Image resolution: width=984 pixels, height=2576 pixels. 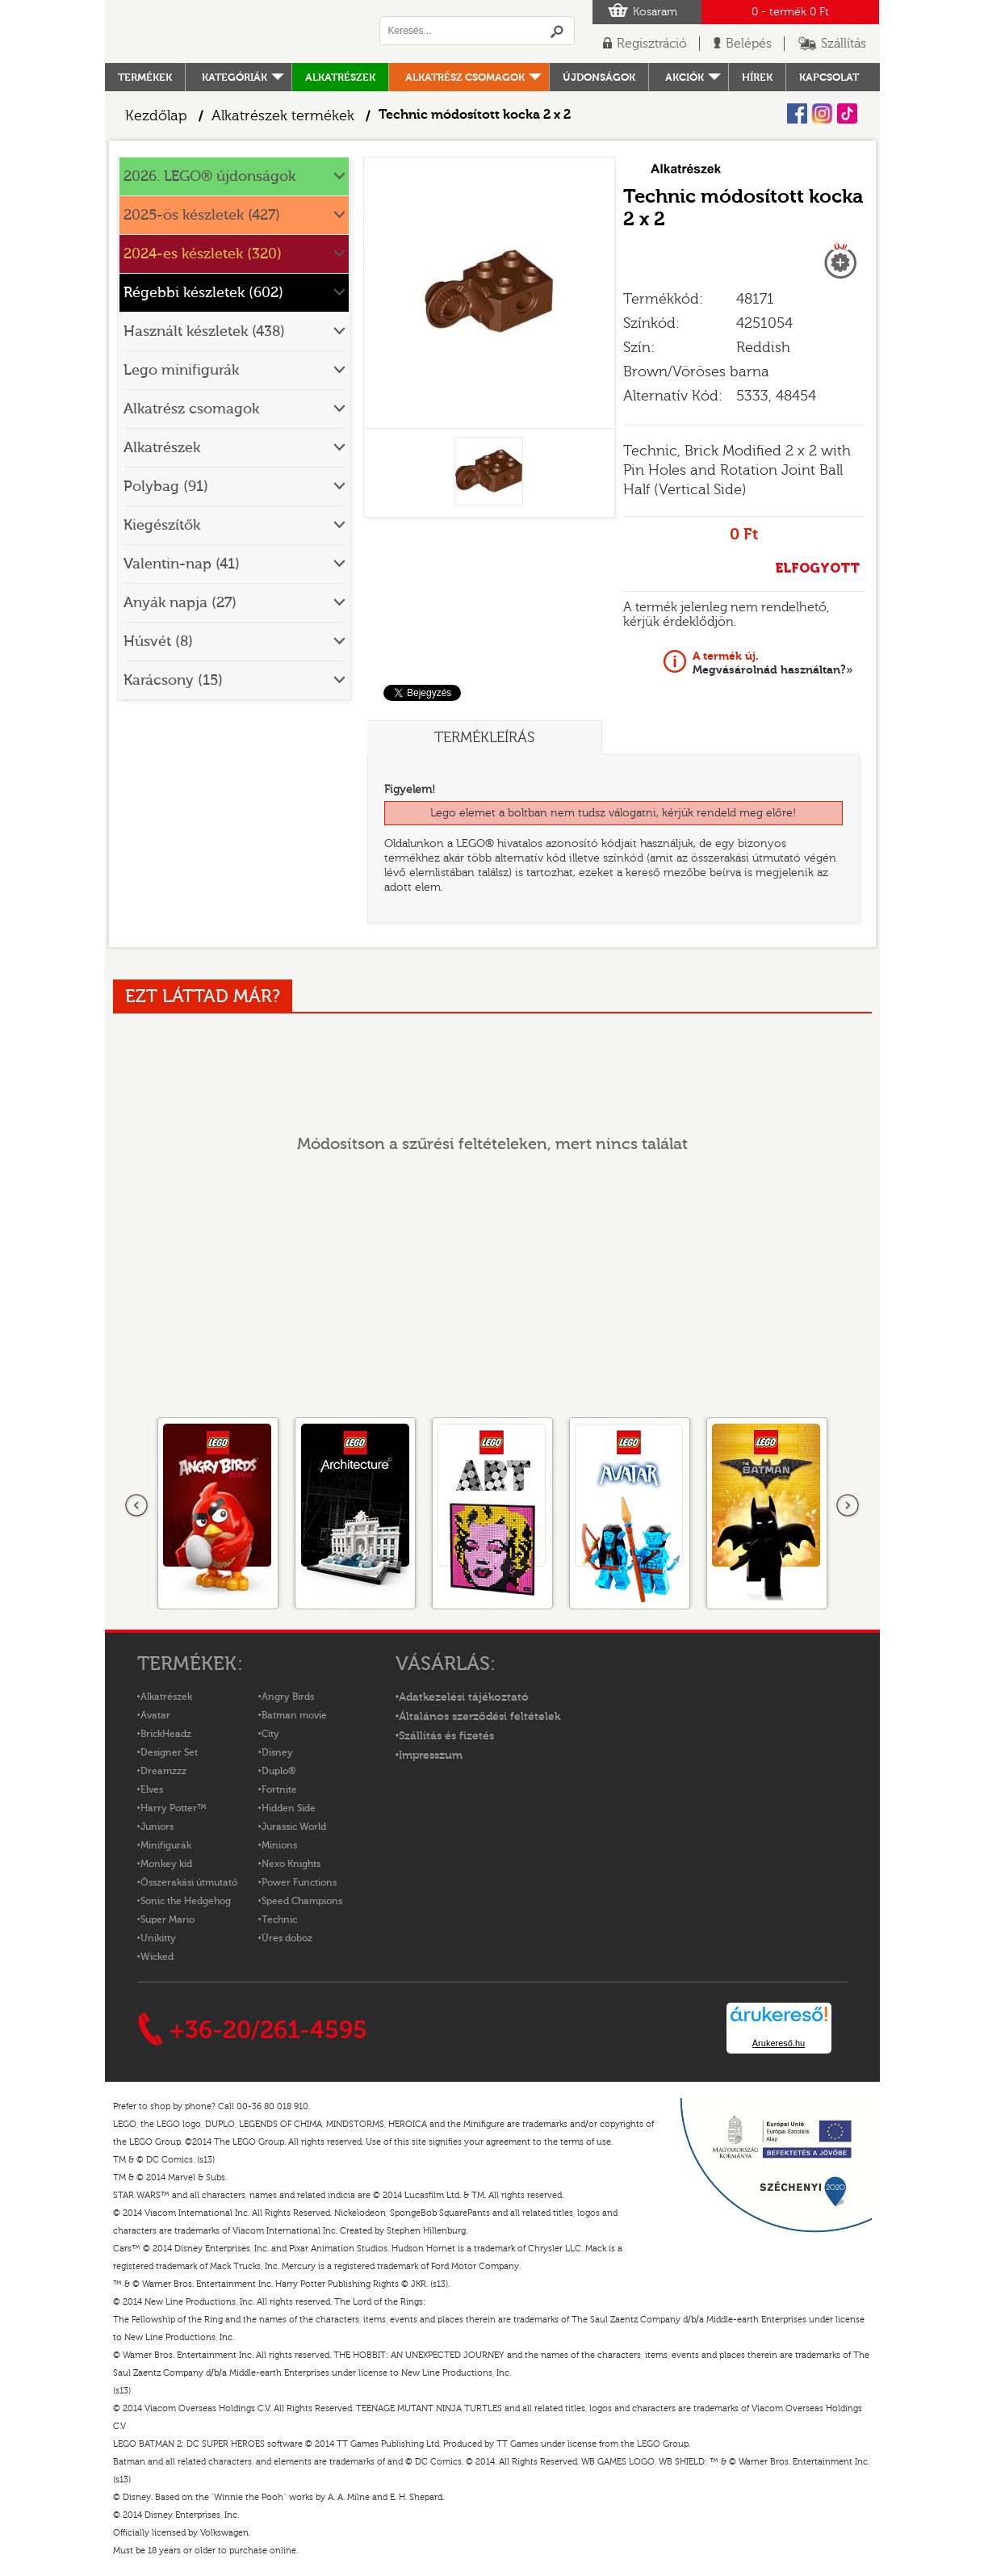 I want to click on Super Mario, so click(x=167, y=1919).